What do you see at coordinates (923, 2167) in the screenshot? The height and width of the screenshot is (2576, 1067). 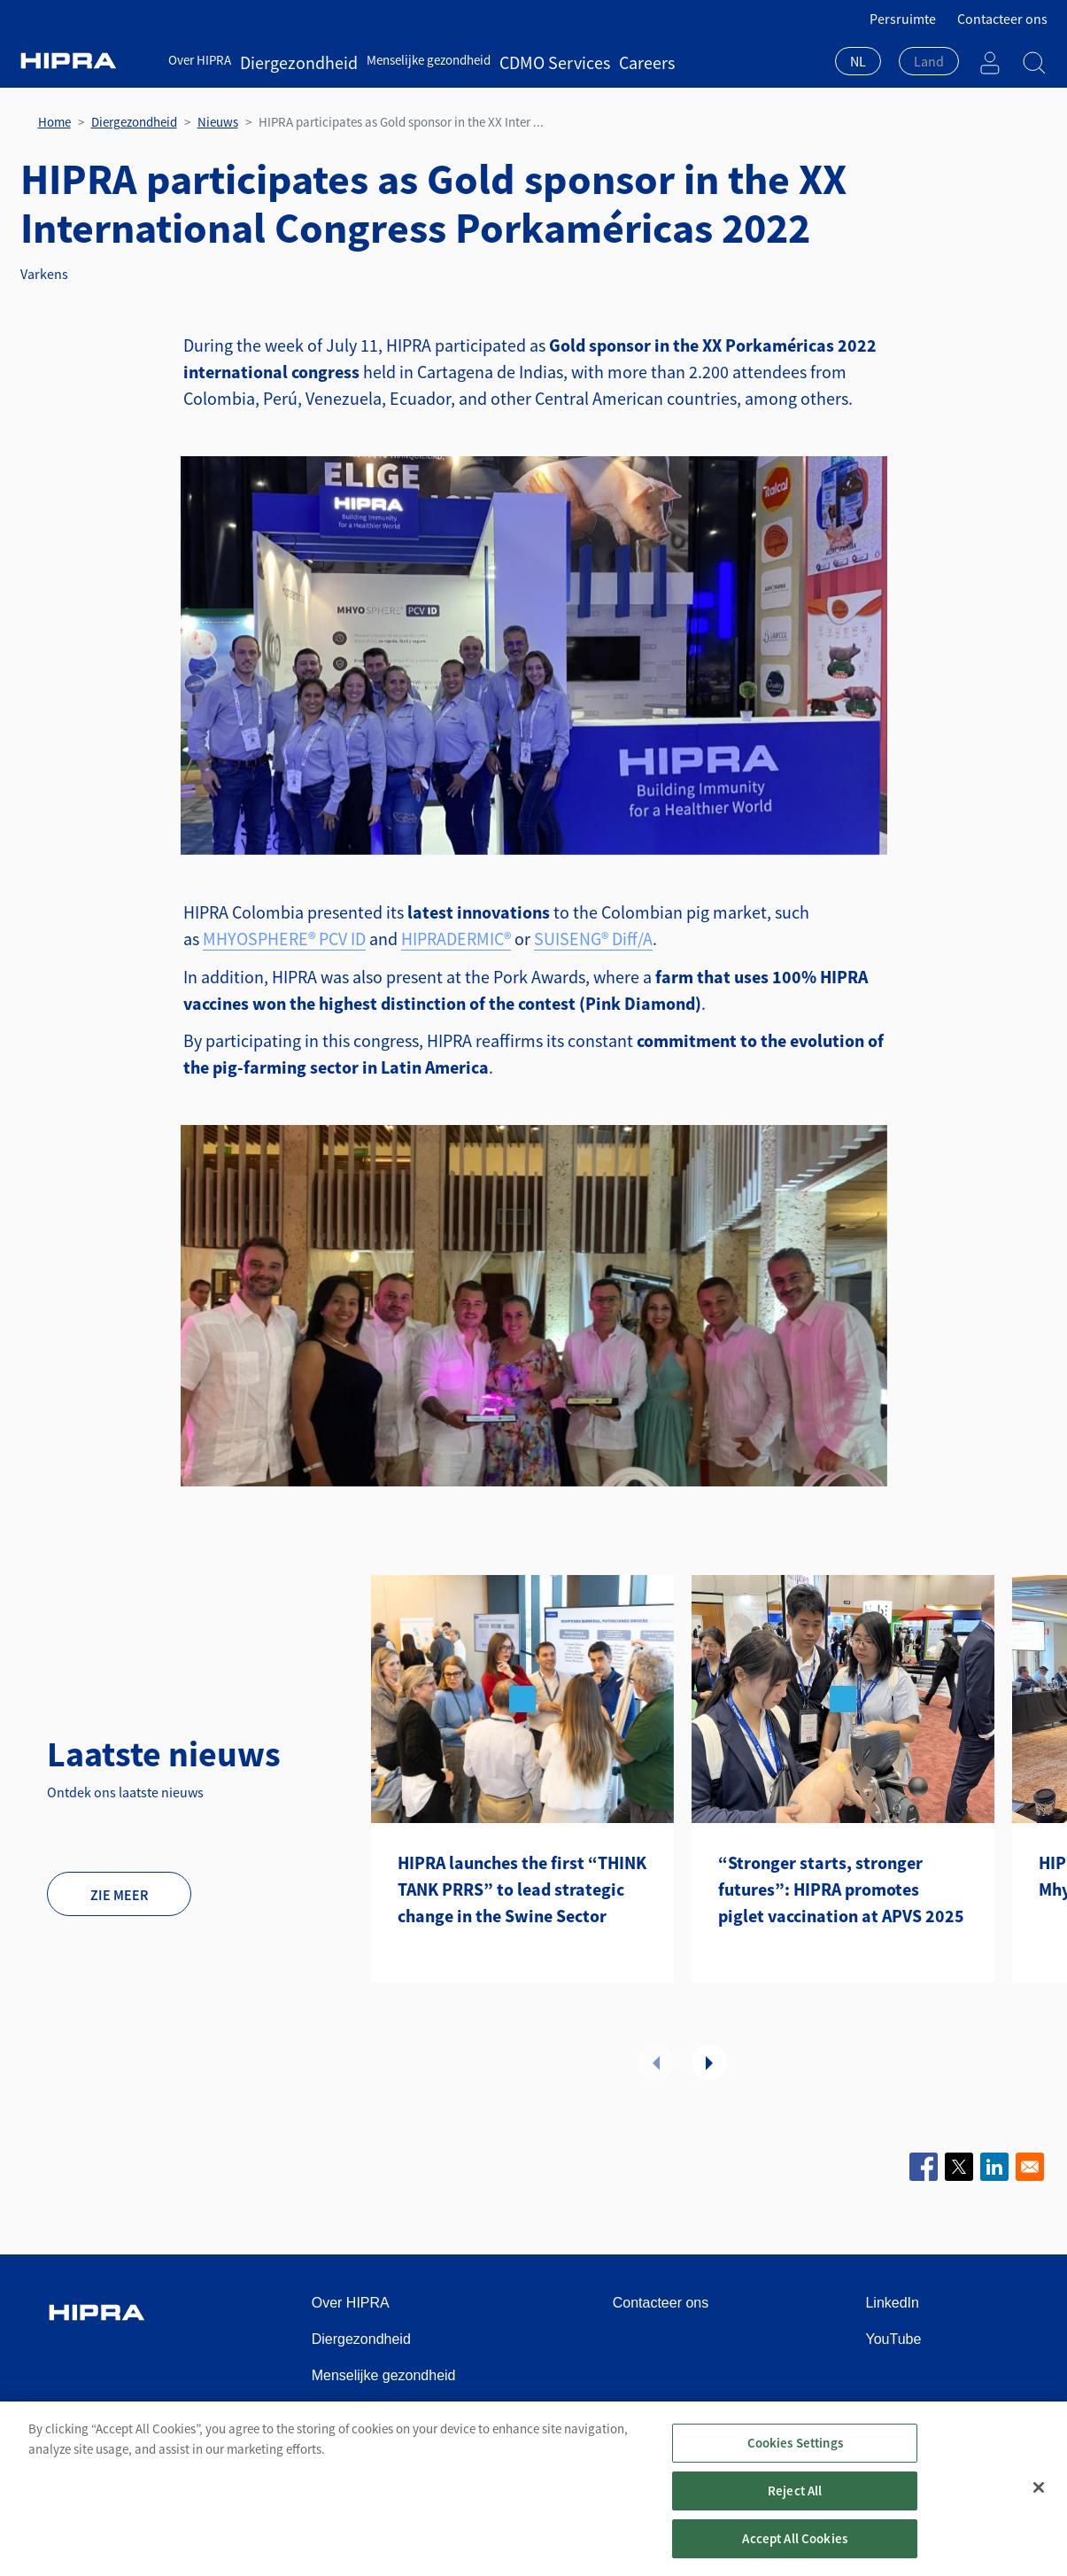 I see `[Share to Facebook]` at bounding box center [923, 2167].